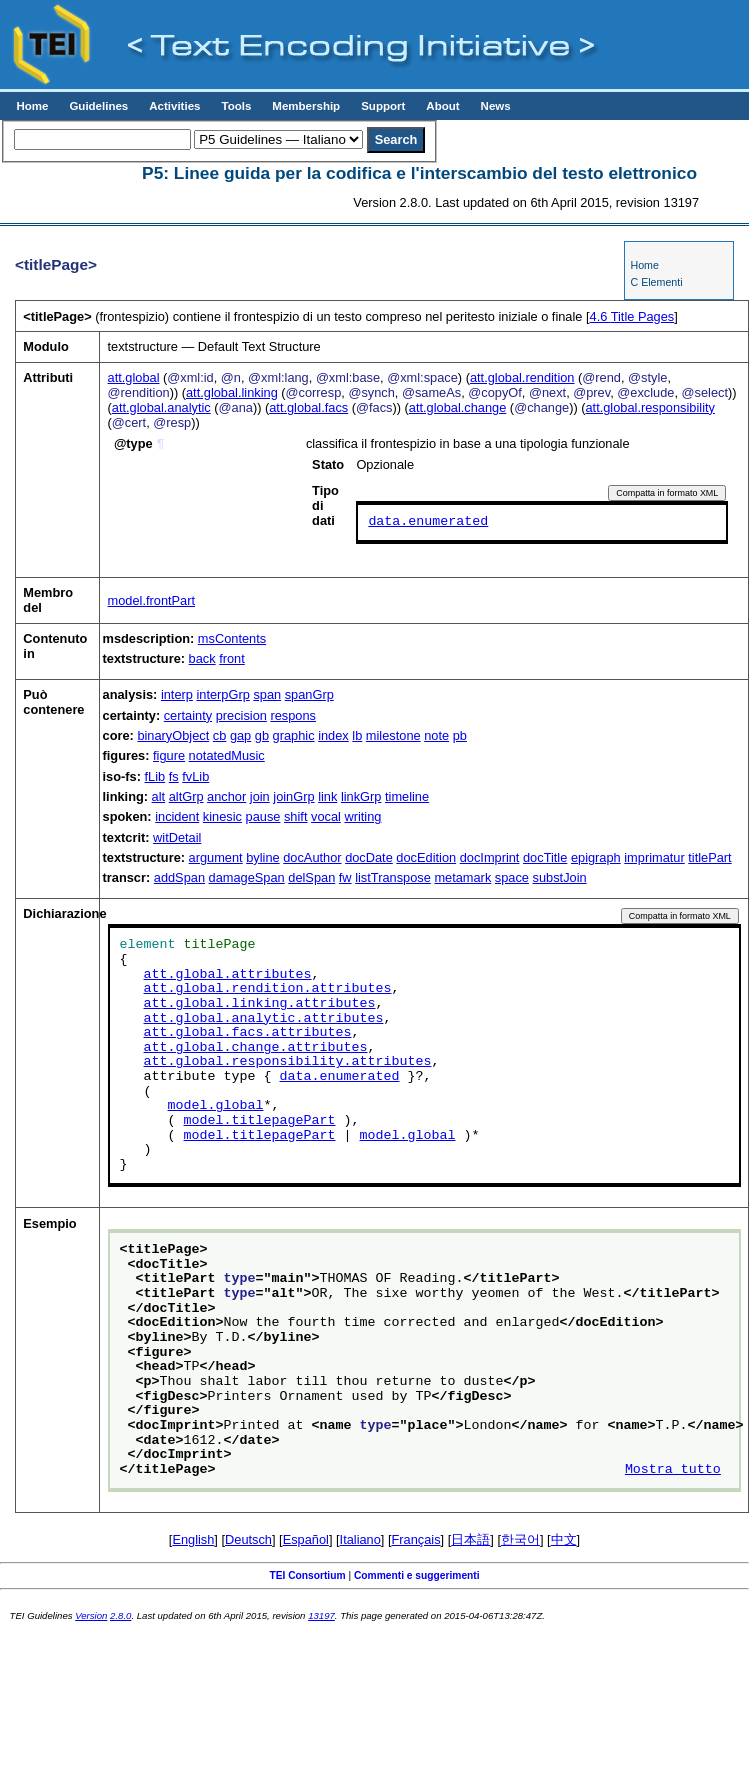  I want to click on att.global.linking, so click(232, 392).